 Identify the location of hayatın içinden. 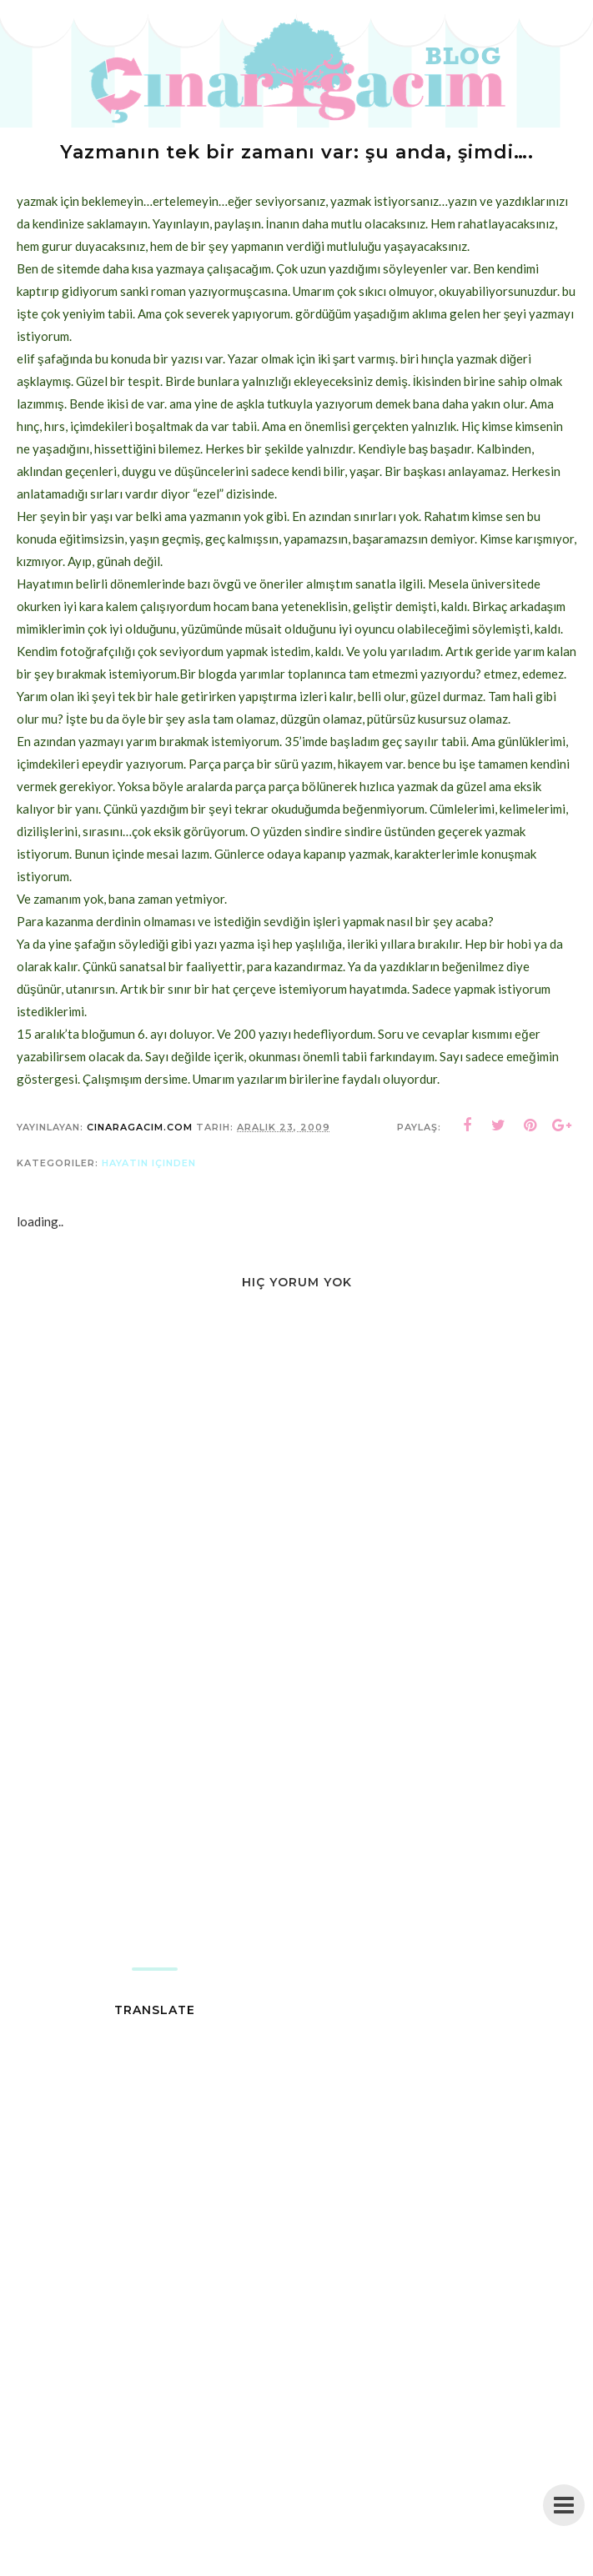
(149, 1163).